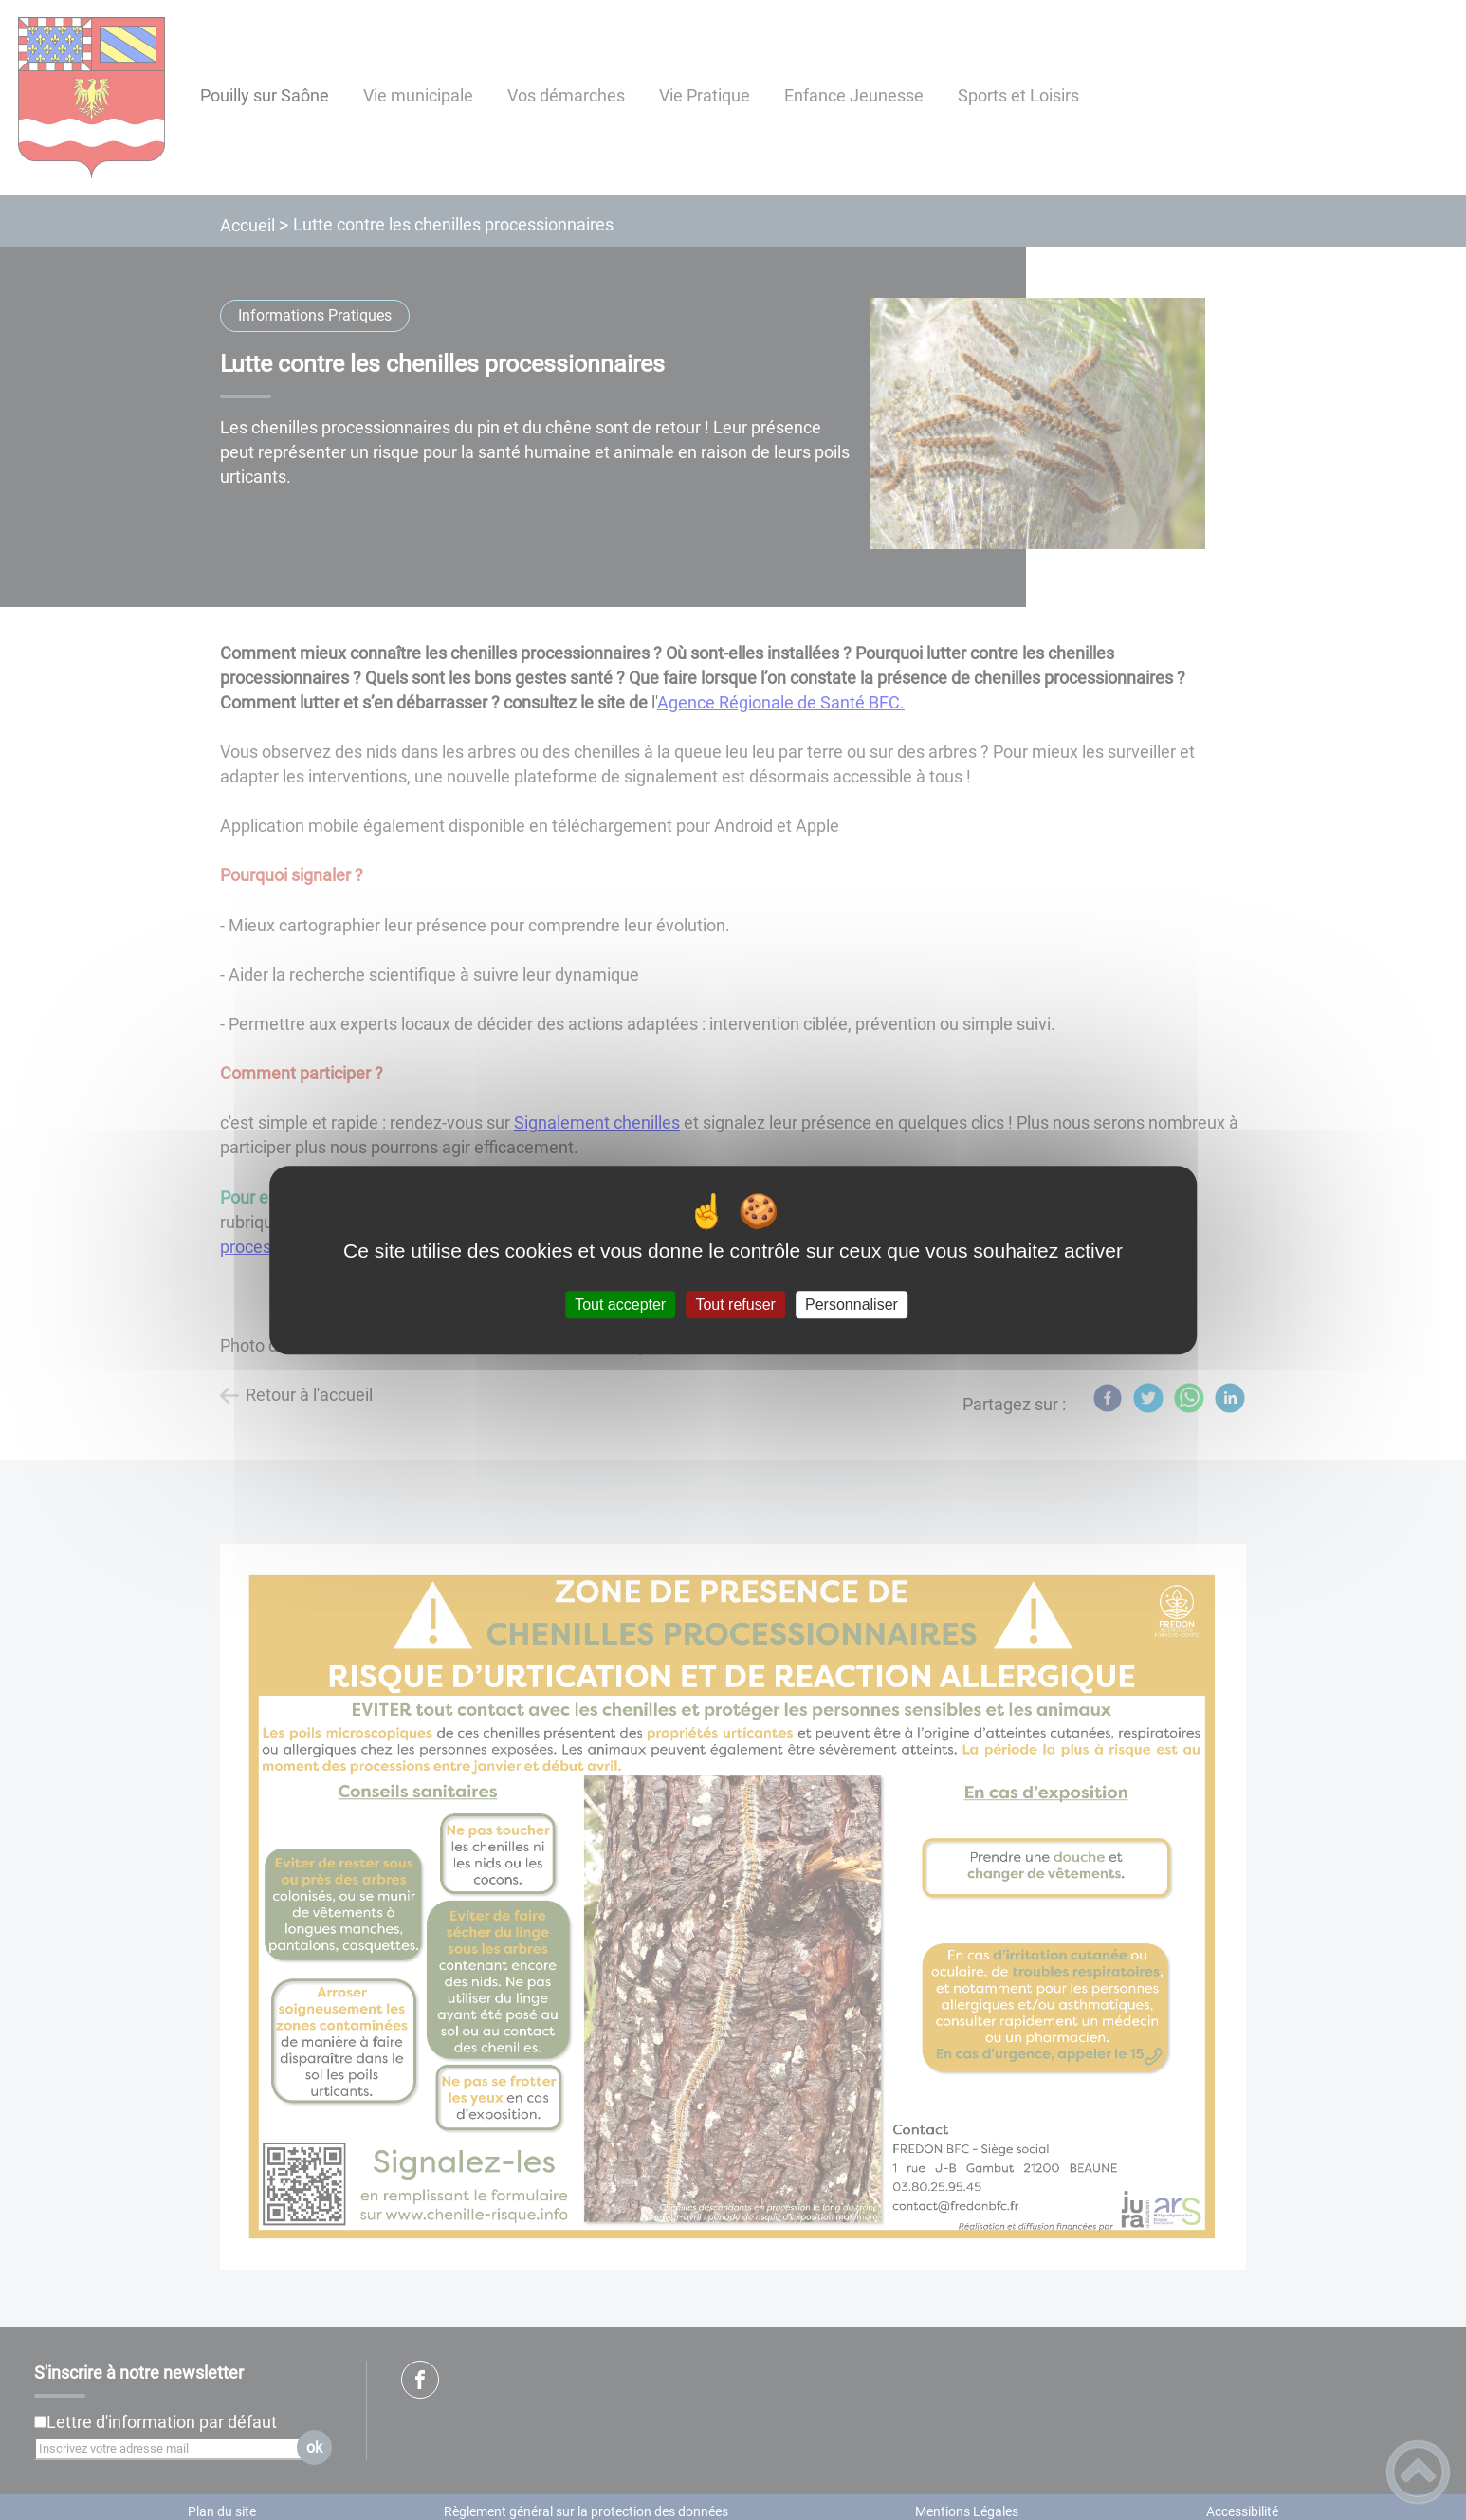  Describe the element at coordinates (735, 1305) in the screenshot. I see `Tout refuser` at that location.